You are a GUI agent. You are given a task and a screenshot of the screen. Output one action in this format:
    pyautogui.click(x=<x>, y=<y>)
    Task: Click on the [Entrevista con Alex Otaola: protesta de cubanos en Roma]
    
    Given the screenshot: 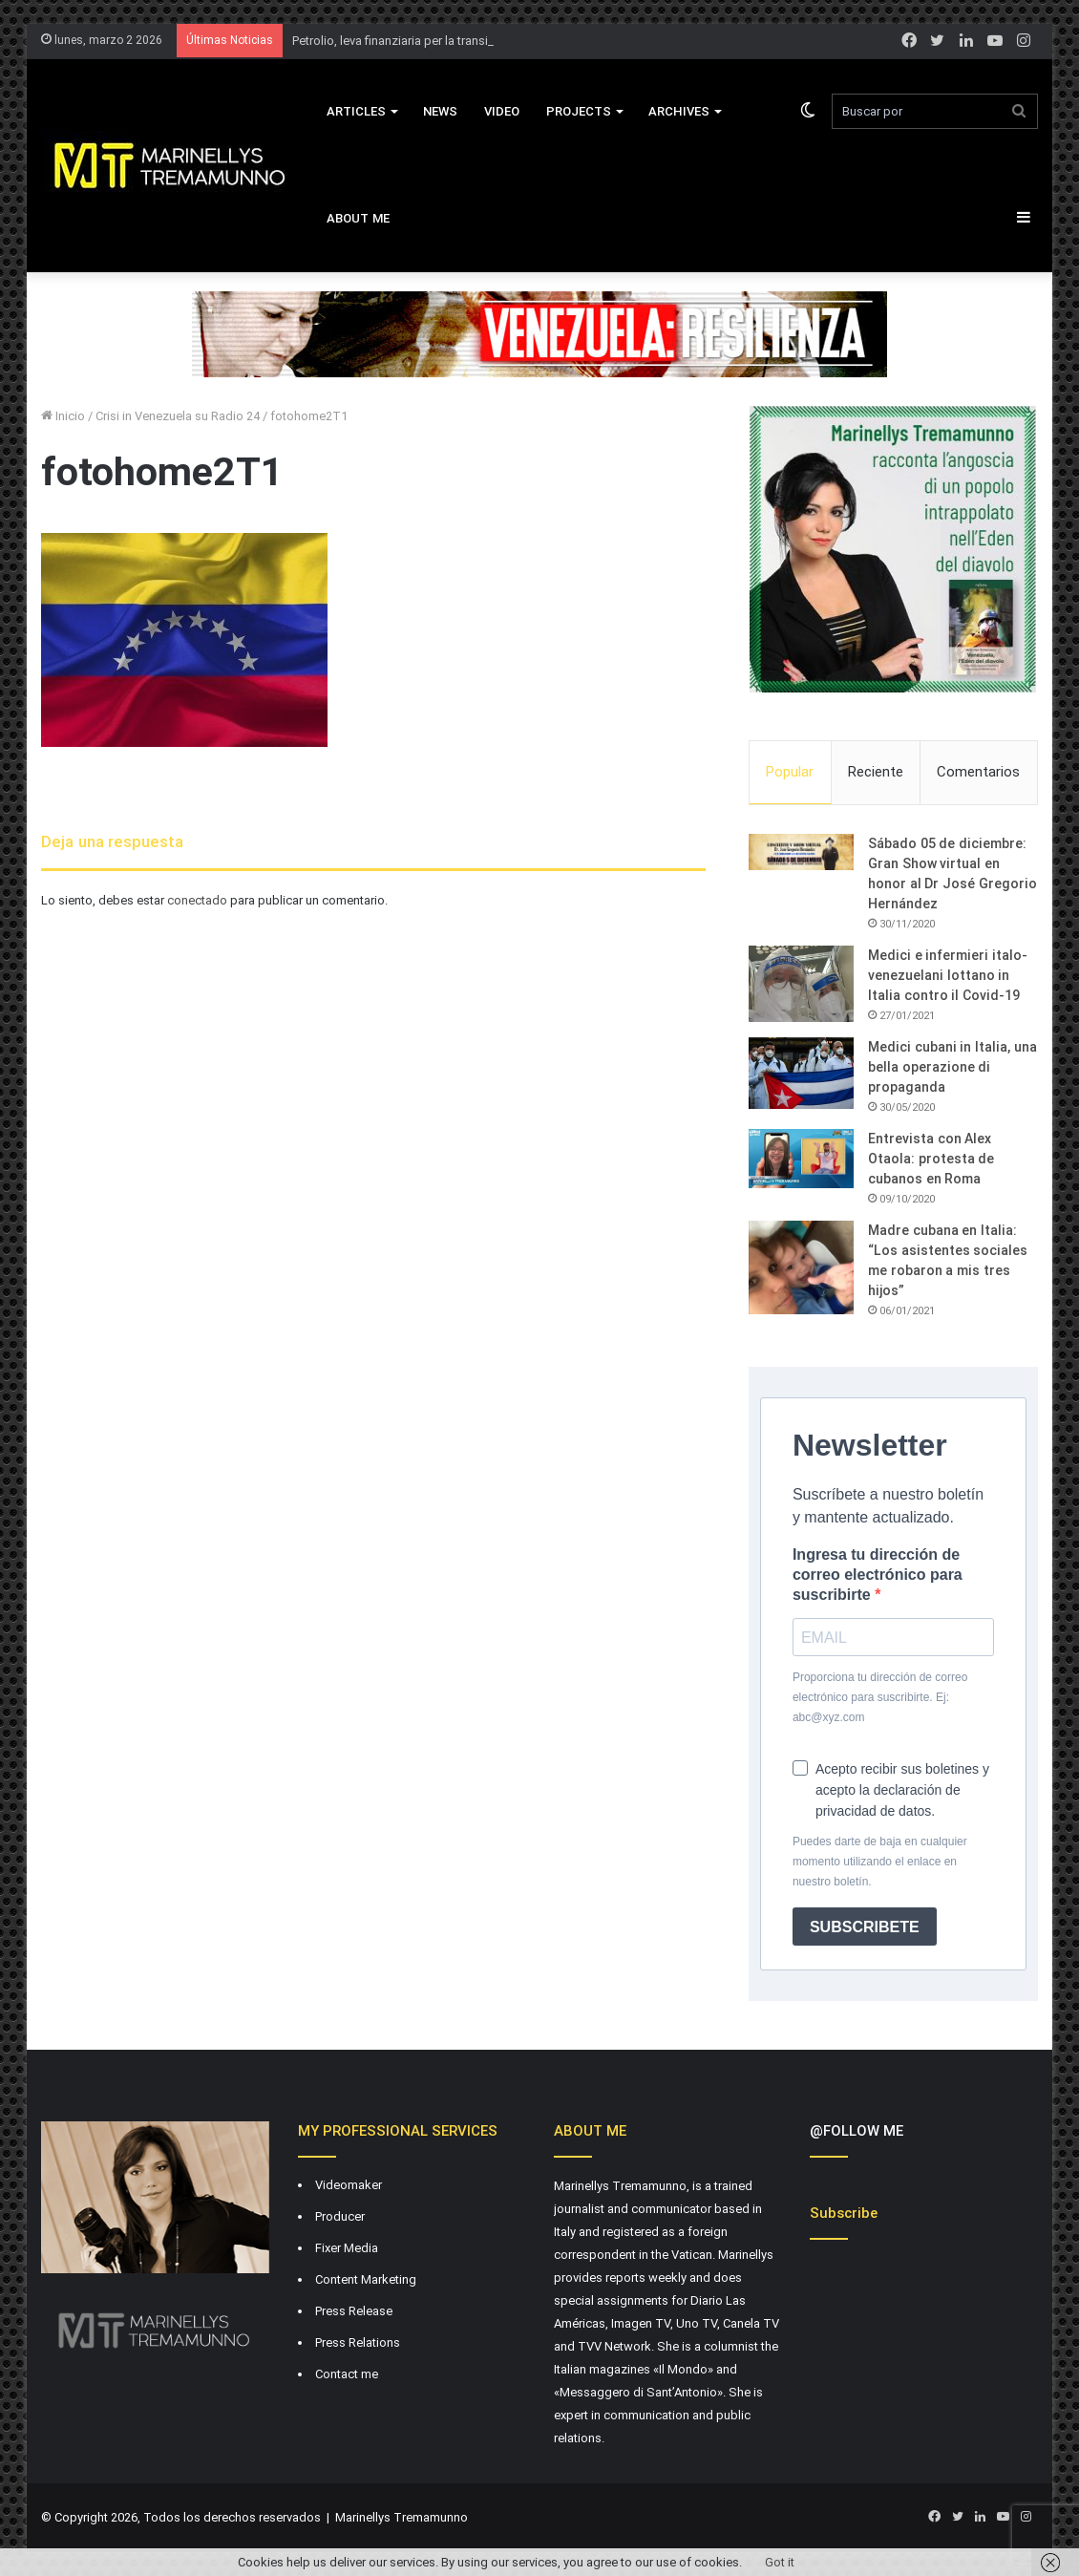 What is the action you would take?
    pyautogui.click(x=801, y=1158)
    